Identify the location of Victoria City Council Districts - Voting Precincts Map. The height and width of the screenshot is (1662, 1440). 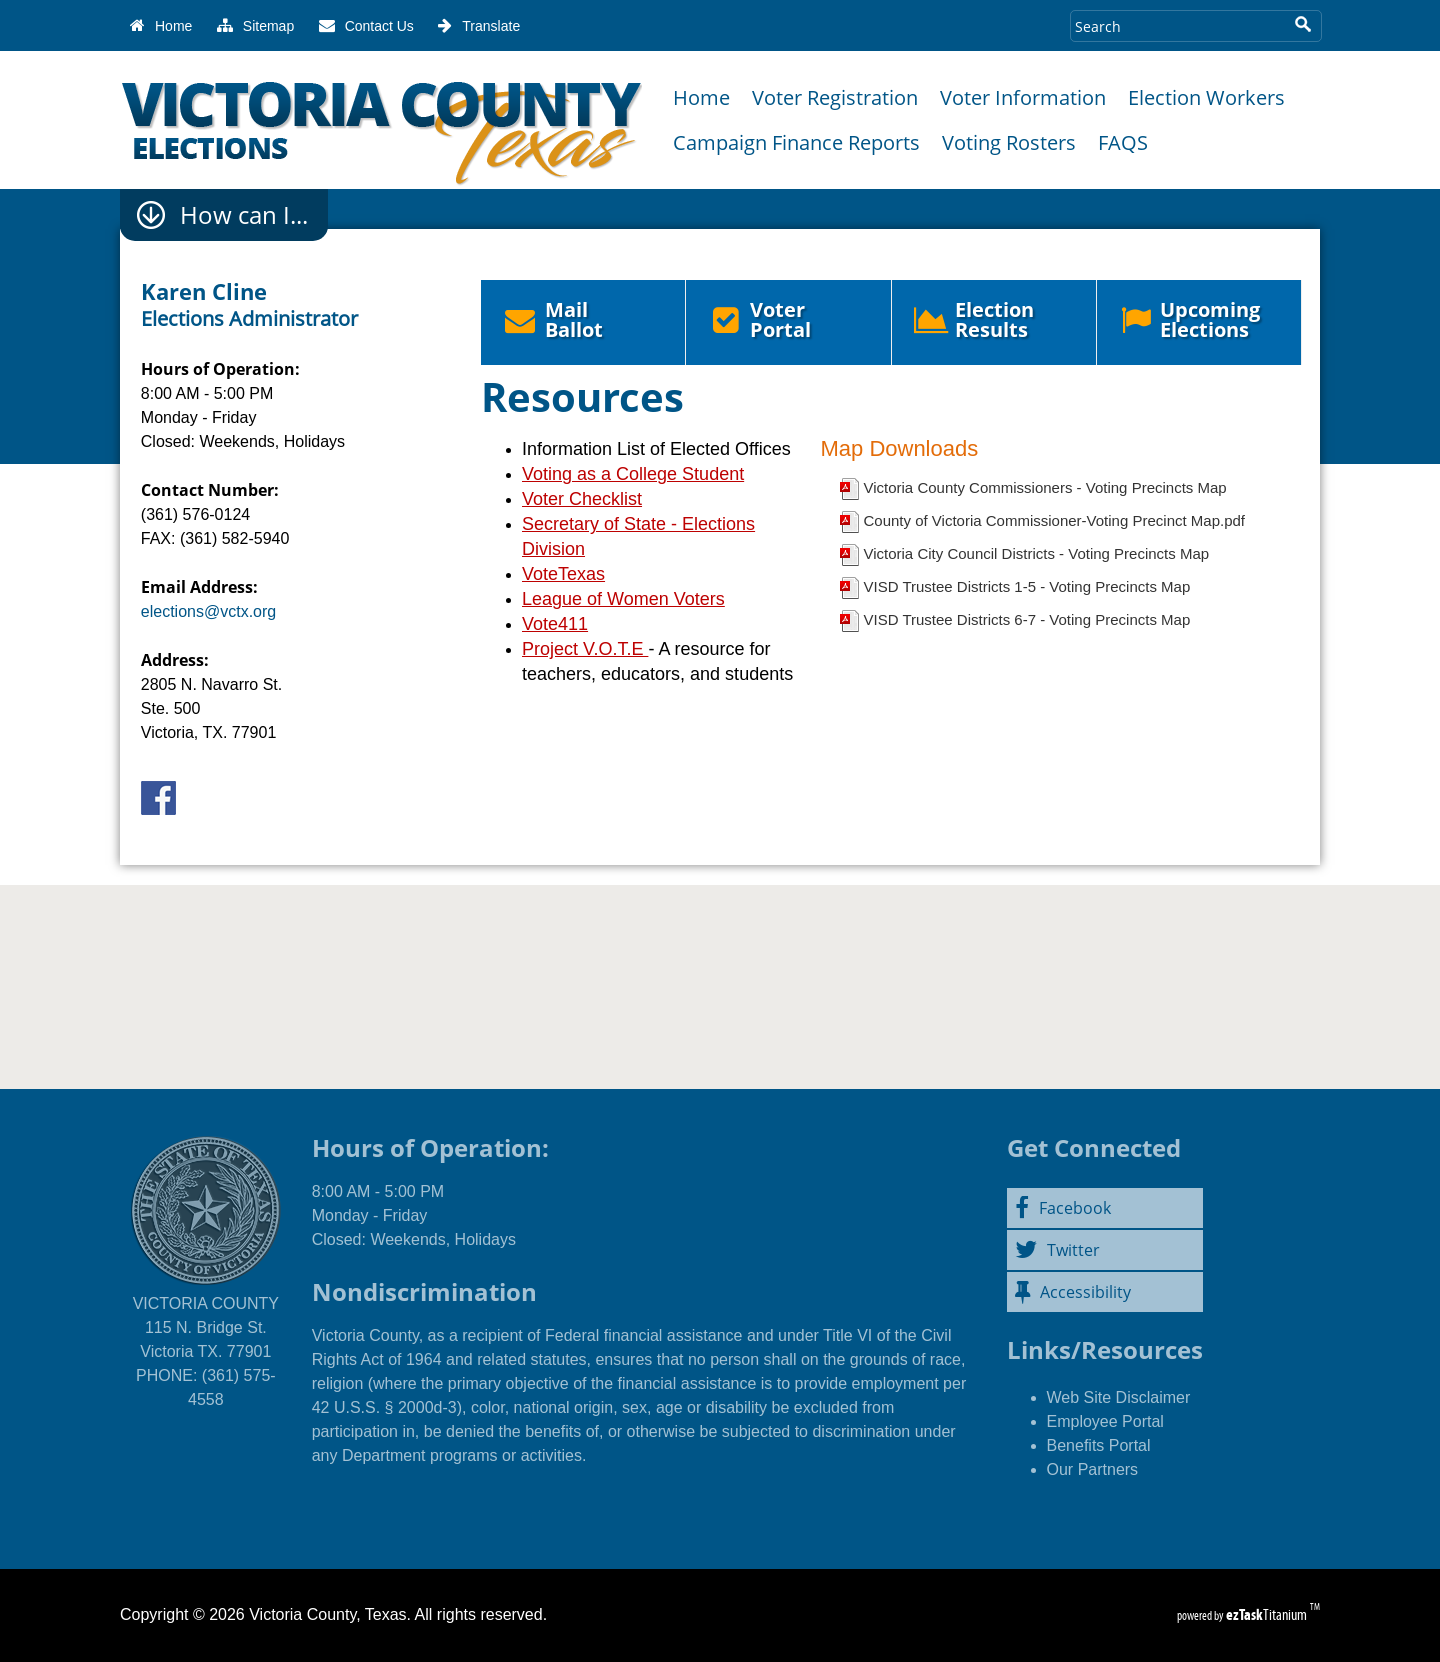
(1036, 553).